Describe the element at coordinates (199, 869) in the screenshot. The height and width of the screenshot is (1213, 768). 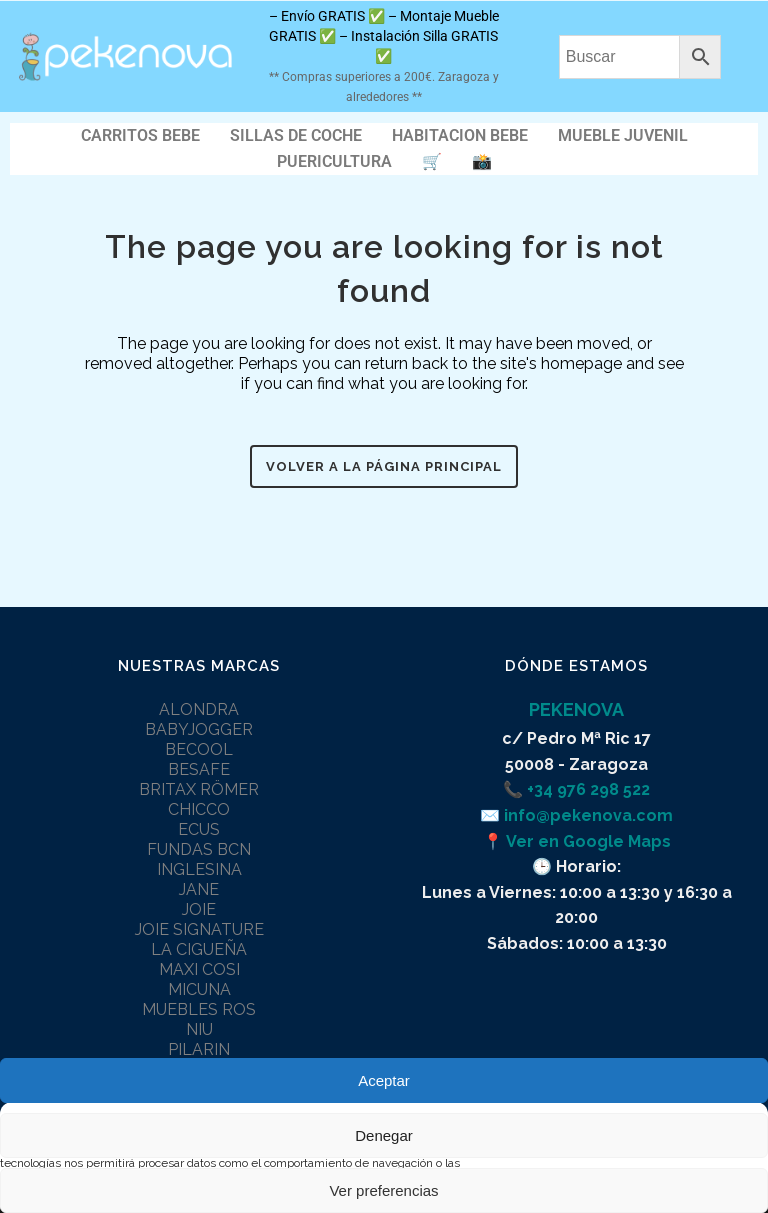
I see `INGLESINA` at that location.